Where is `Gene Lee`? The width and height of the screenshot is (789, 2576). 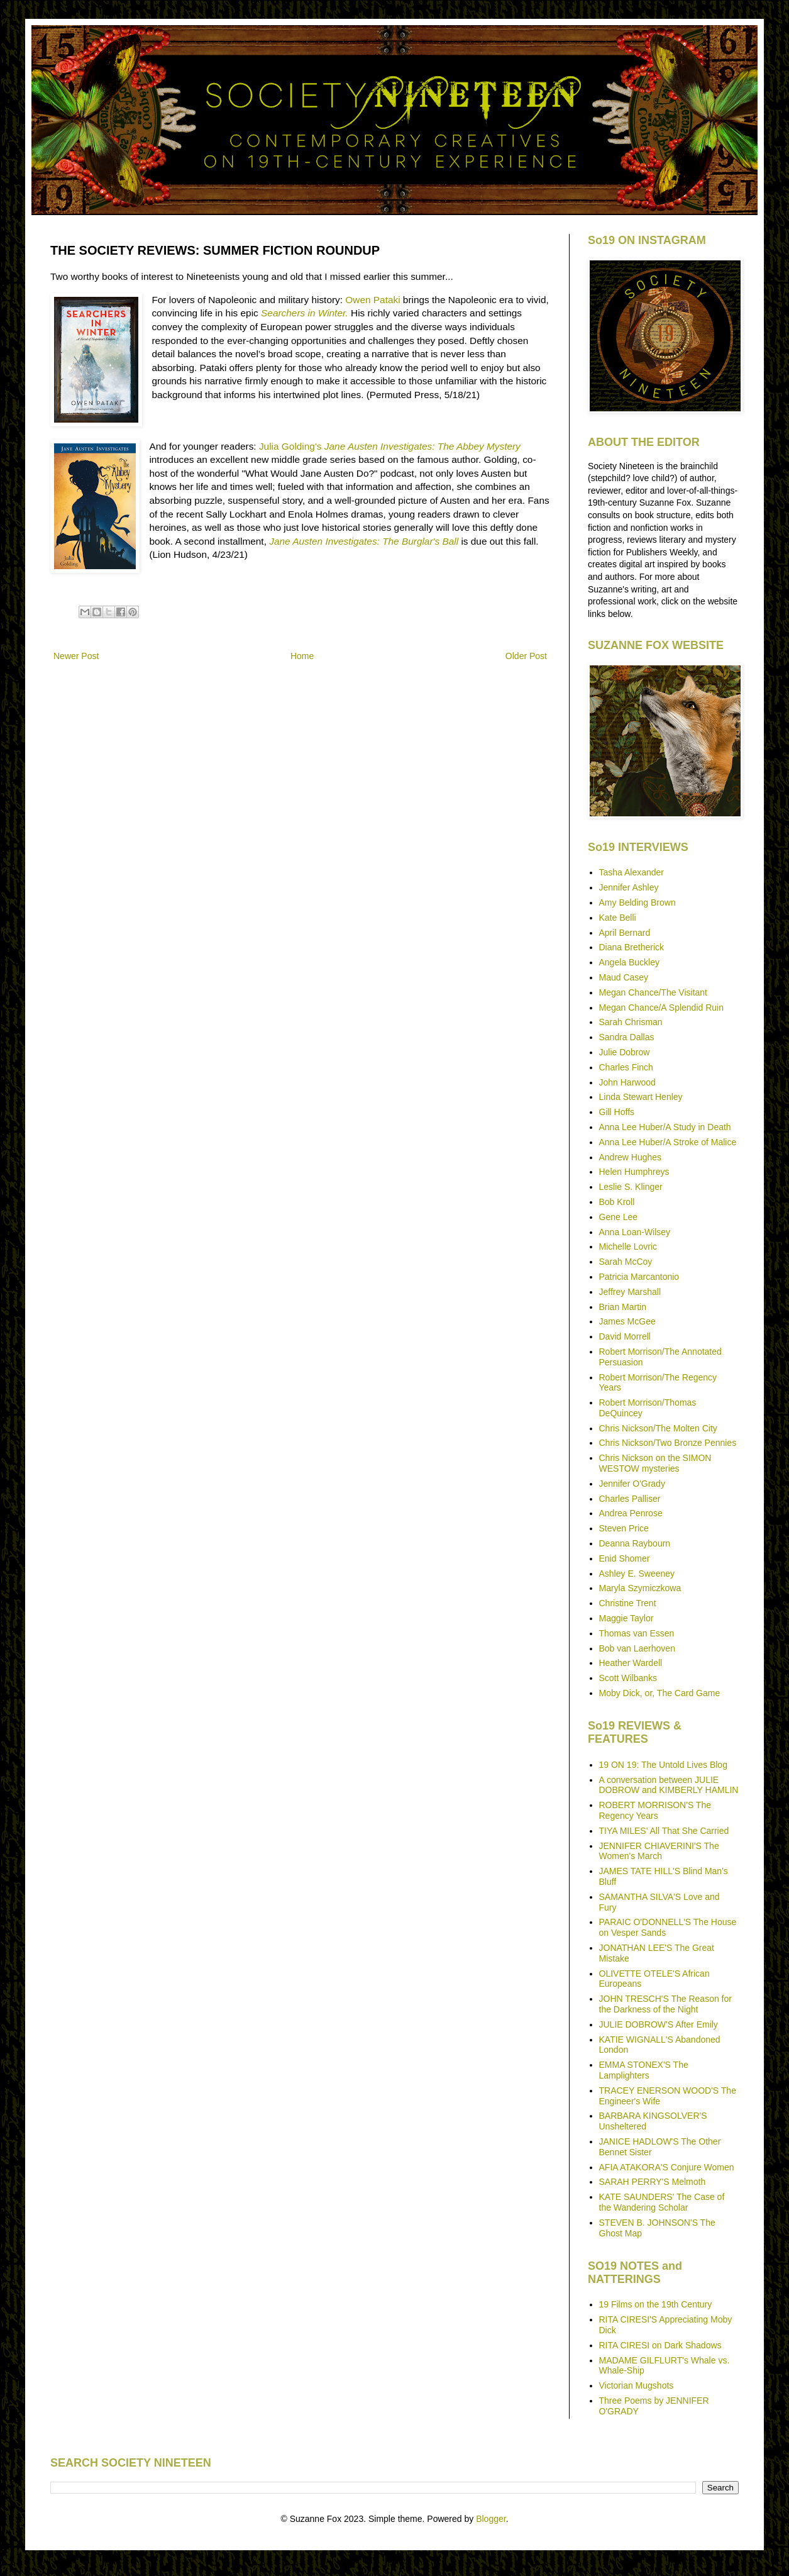
Gene Lee is located at coordinates (618, 1217).